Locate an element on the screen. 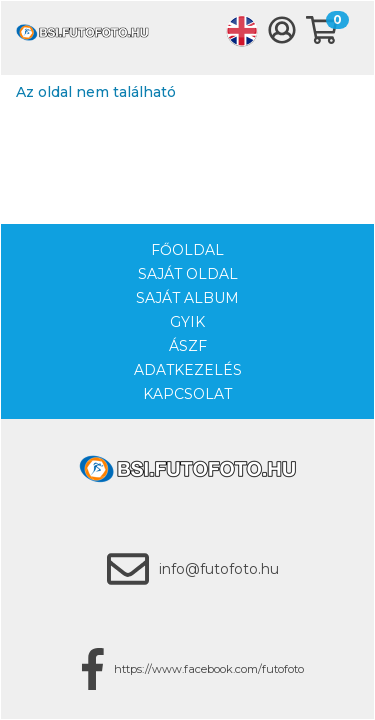 Image resolution: width=375 pixels, height=720 pixels. Saját album is located at coordinates (187, 298).